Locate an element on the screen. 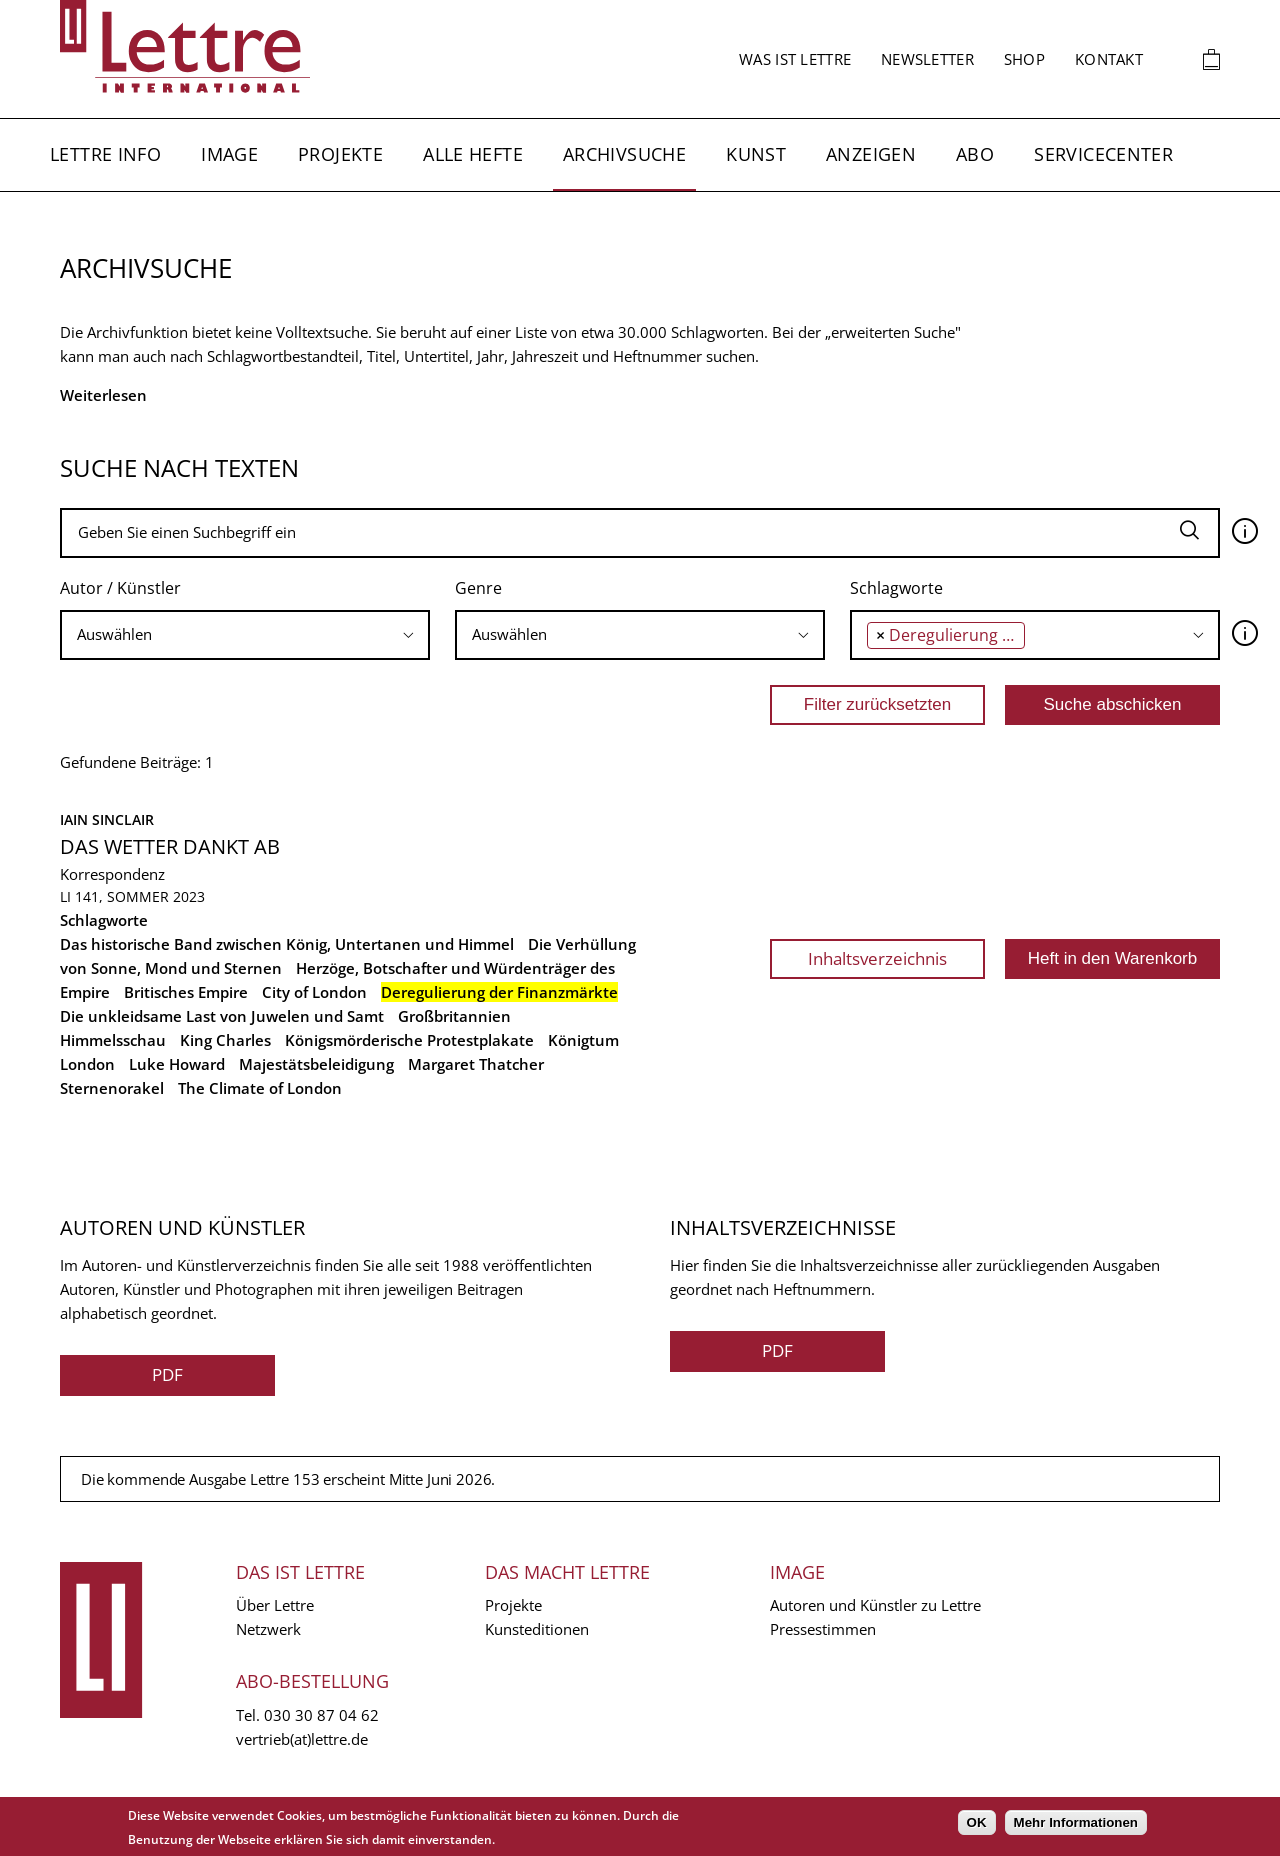 This screenshot has width=1280, height=1856. Luke Howard is located at coordinates (177, 1064).